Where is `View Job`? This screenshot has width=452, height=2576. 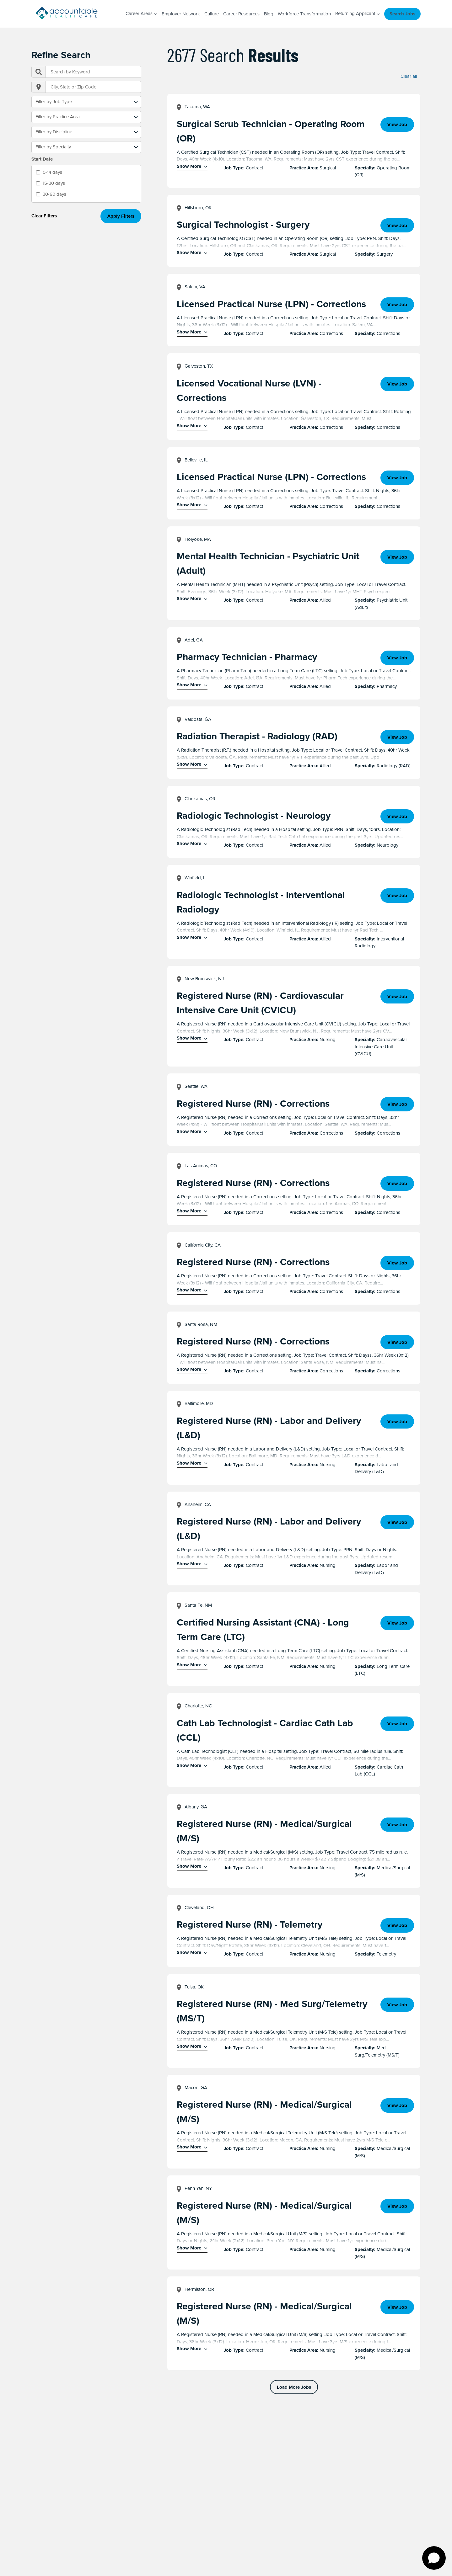
View Job is located at coordinates (397, 124).